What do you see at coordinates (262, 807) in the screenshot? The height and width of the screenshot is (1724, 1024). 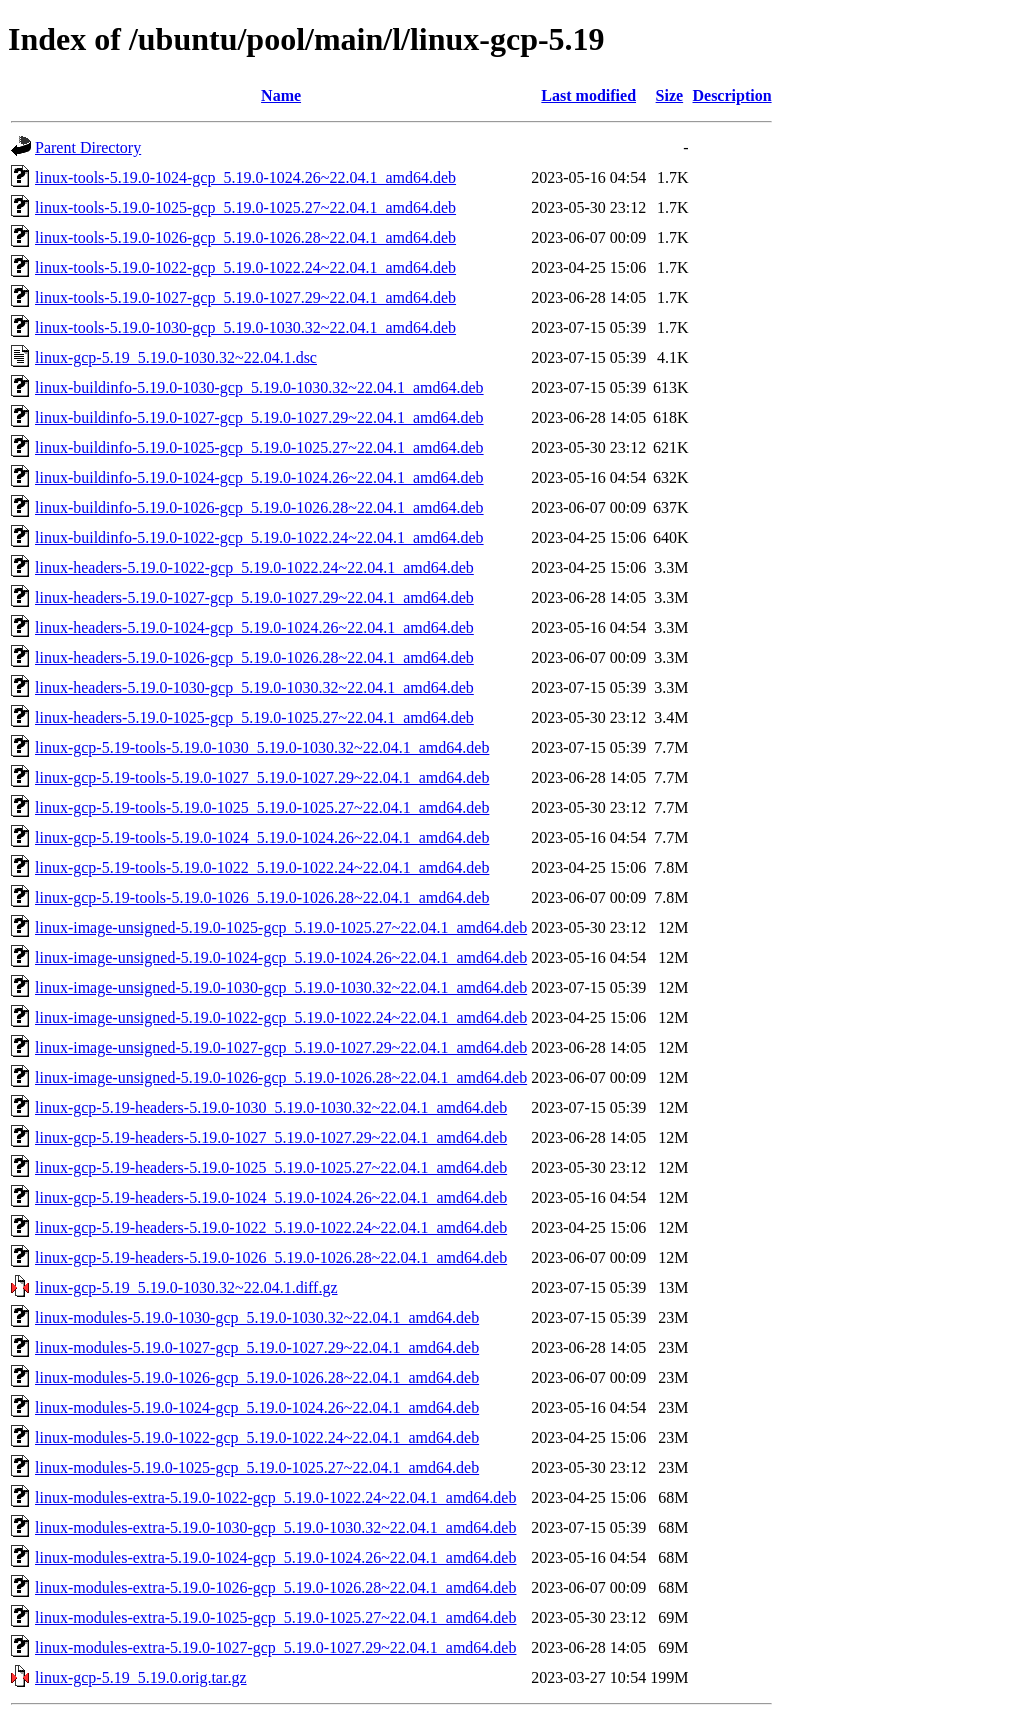 I see `linux-gcp-5.19-tools-5.19.0-1025_5.19.0-1025.27~22.04.1_amd64.deb` at bounding box center [262, 807].